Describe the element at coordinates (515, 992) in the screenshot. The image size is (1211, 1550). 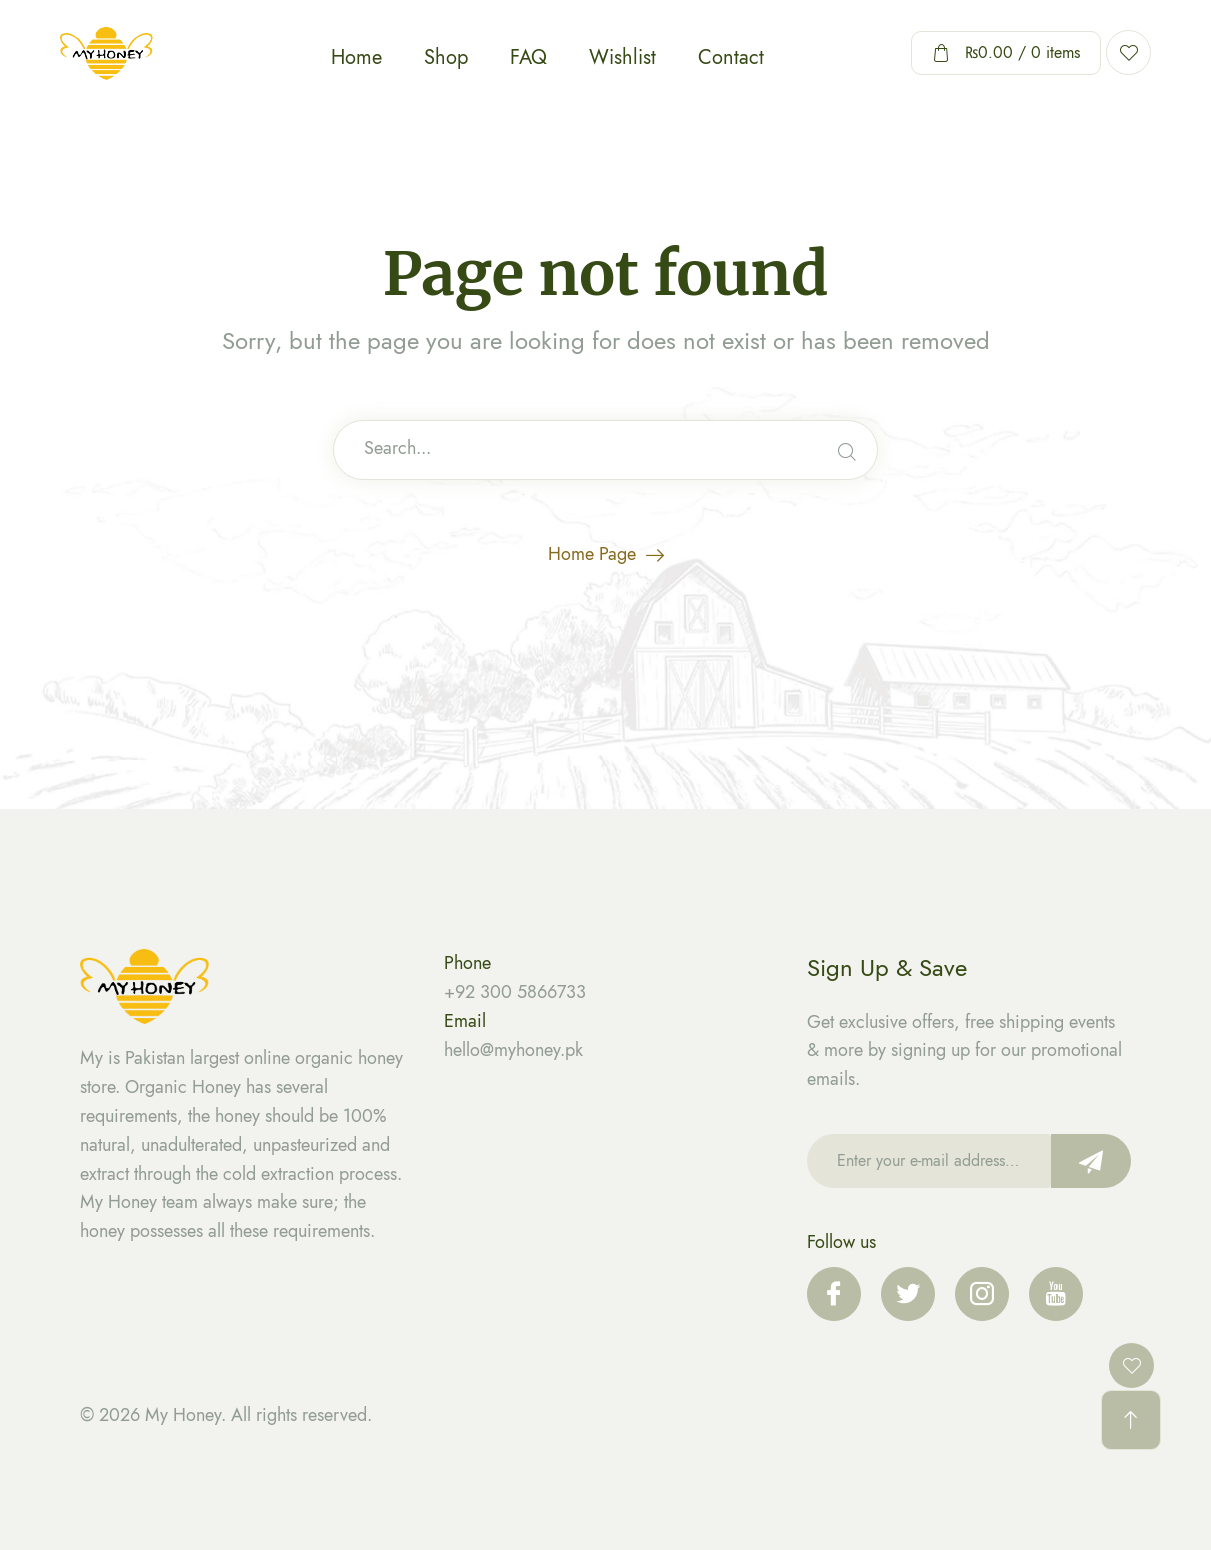
I see `+92 300 5866733` at that location.